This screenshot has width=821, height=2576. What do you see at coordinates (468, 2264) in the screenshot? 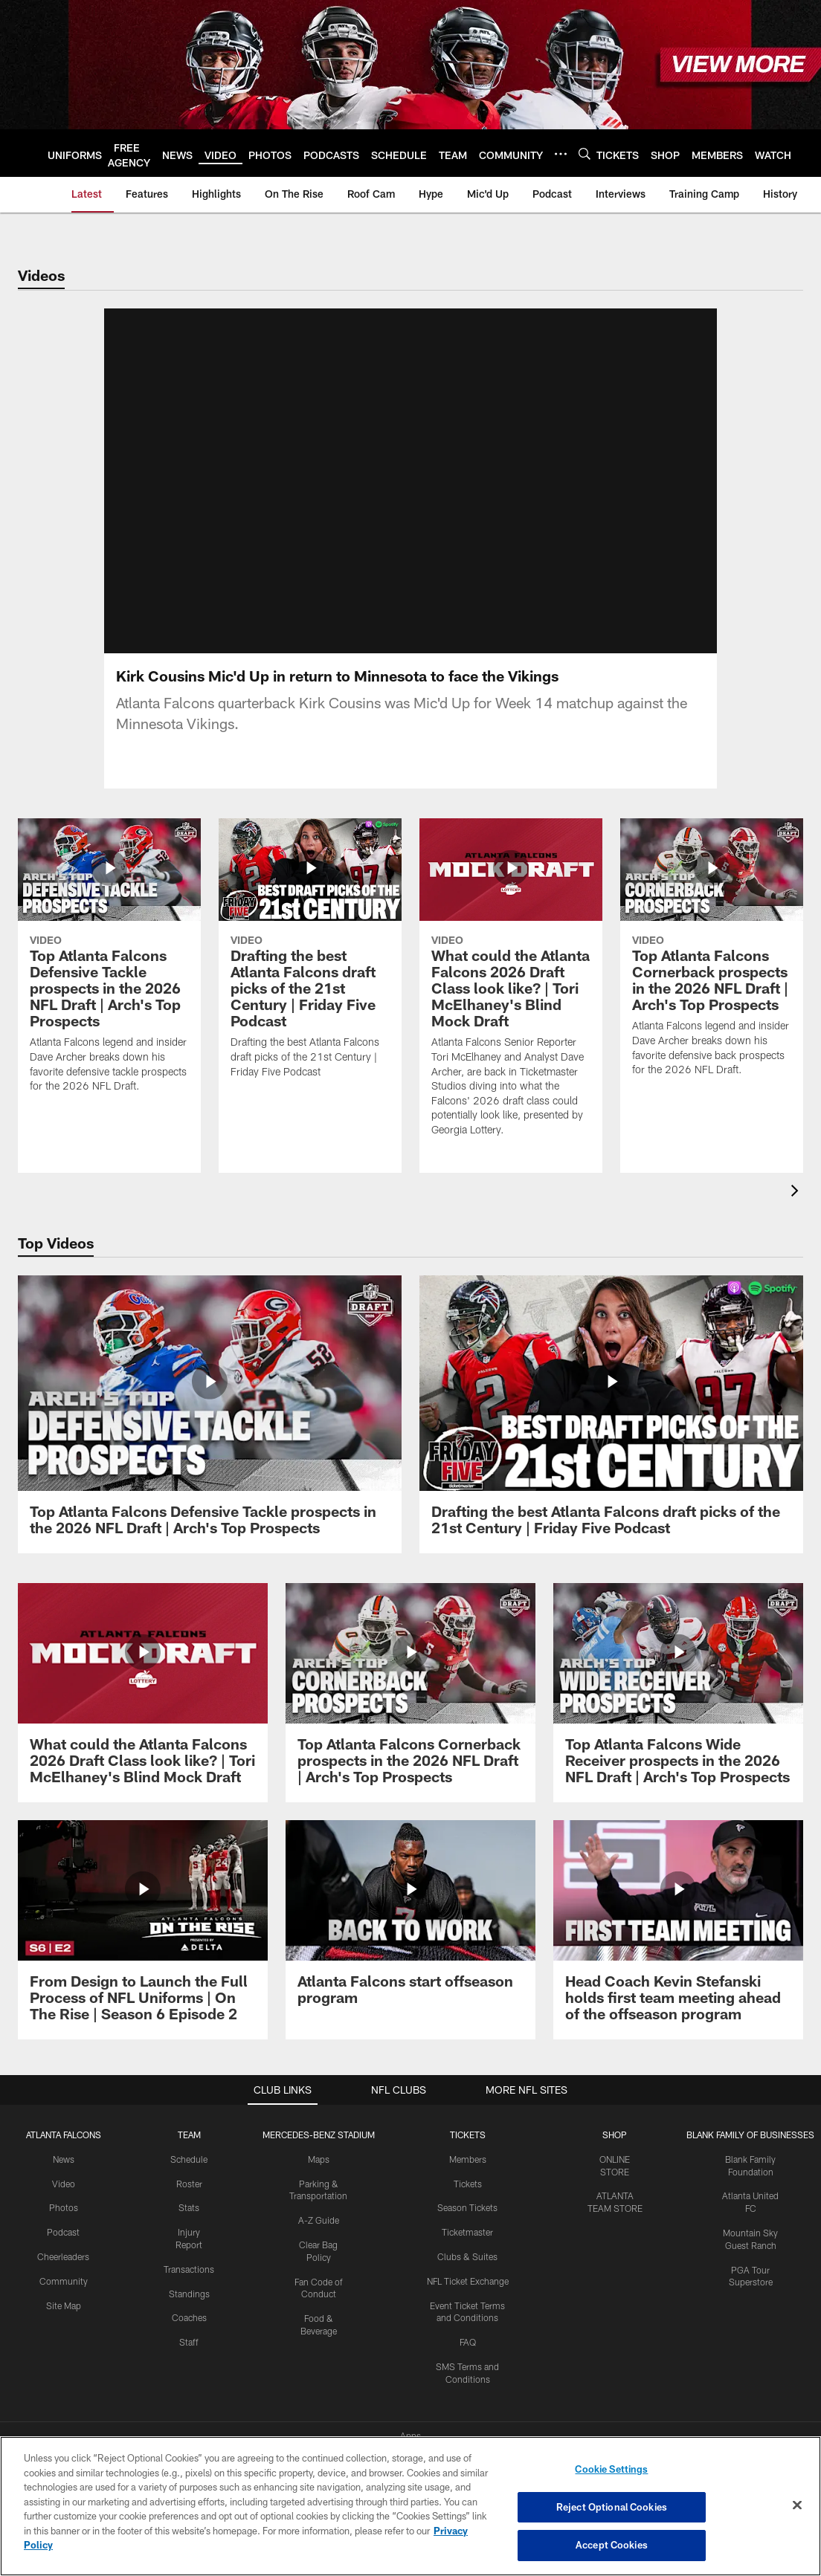
I see `NFL Ticket Exchange` at bounding box center [468, 2264].